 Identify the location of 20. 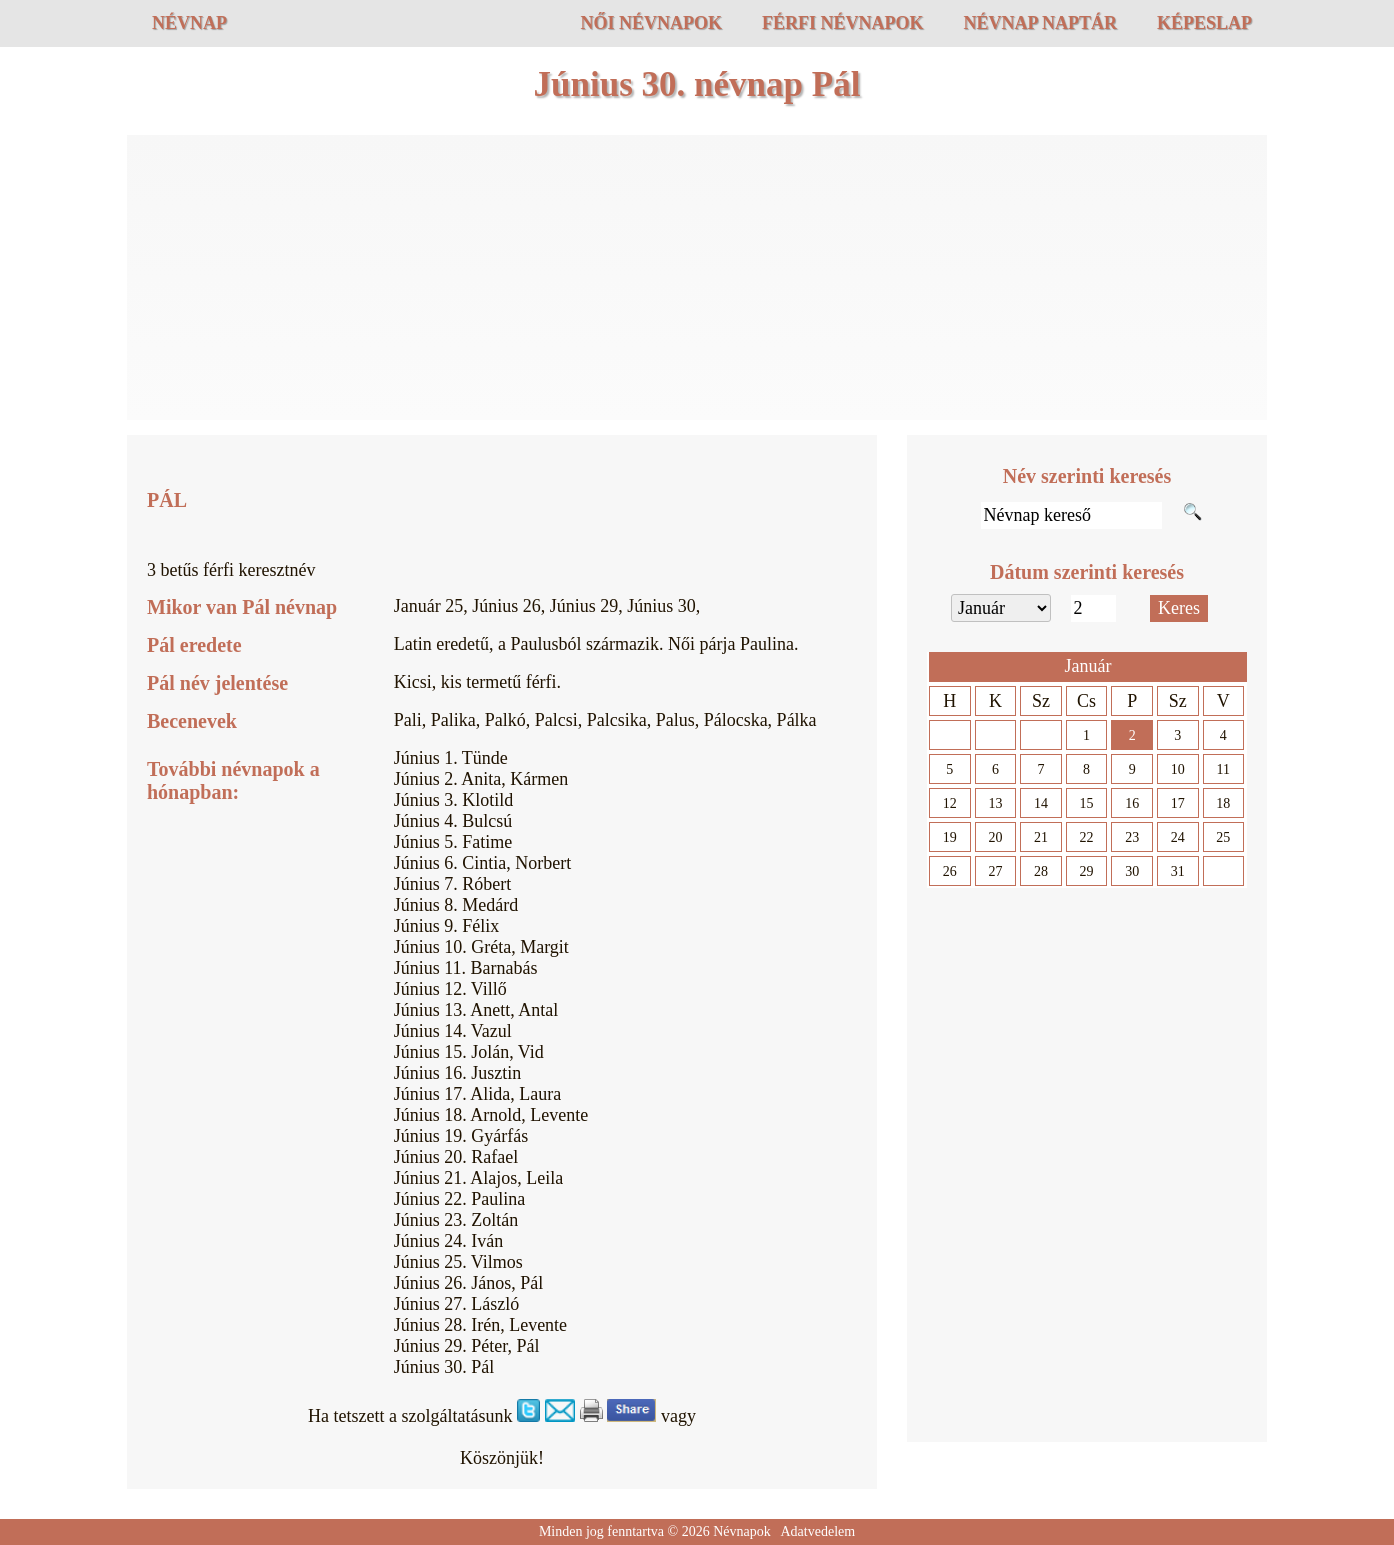
(995, 837).